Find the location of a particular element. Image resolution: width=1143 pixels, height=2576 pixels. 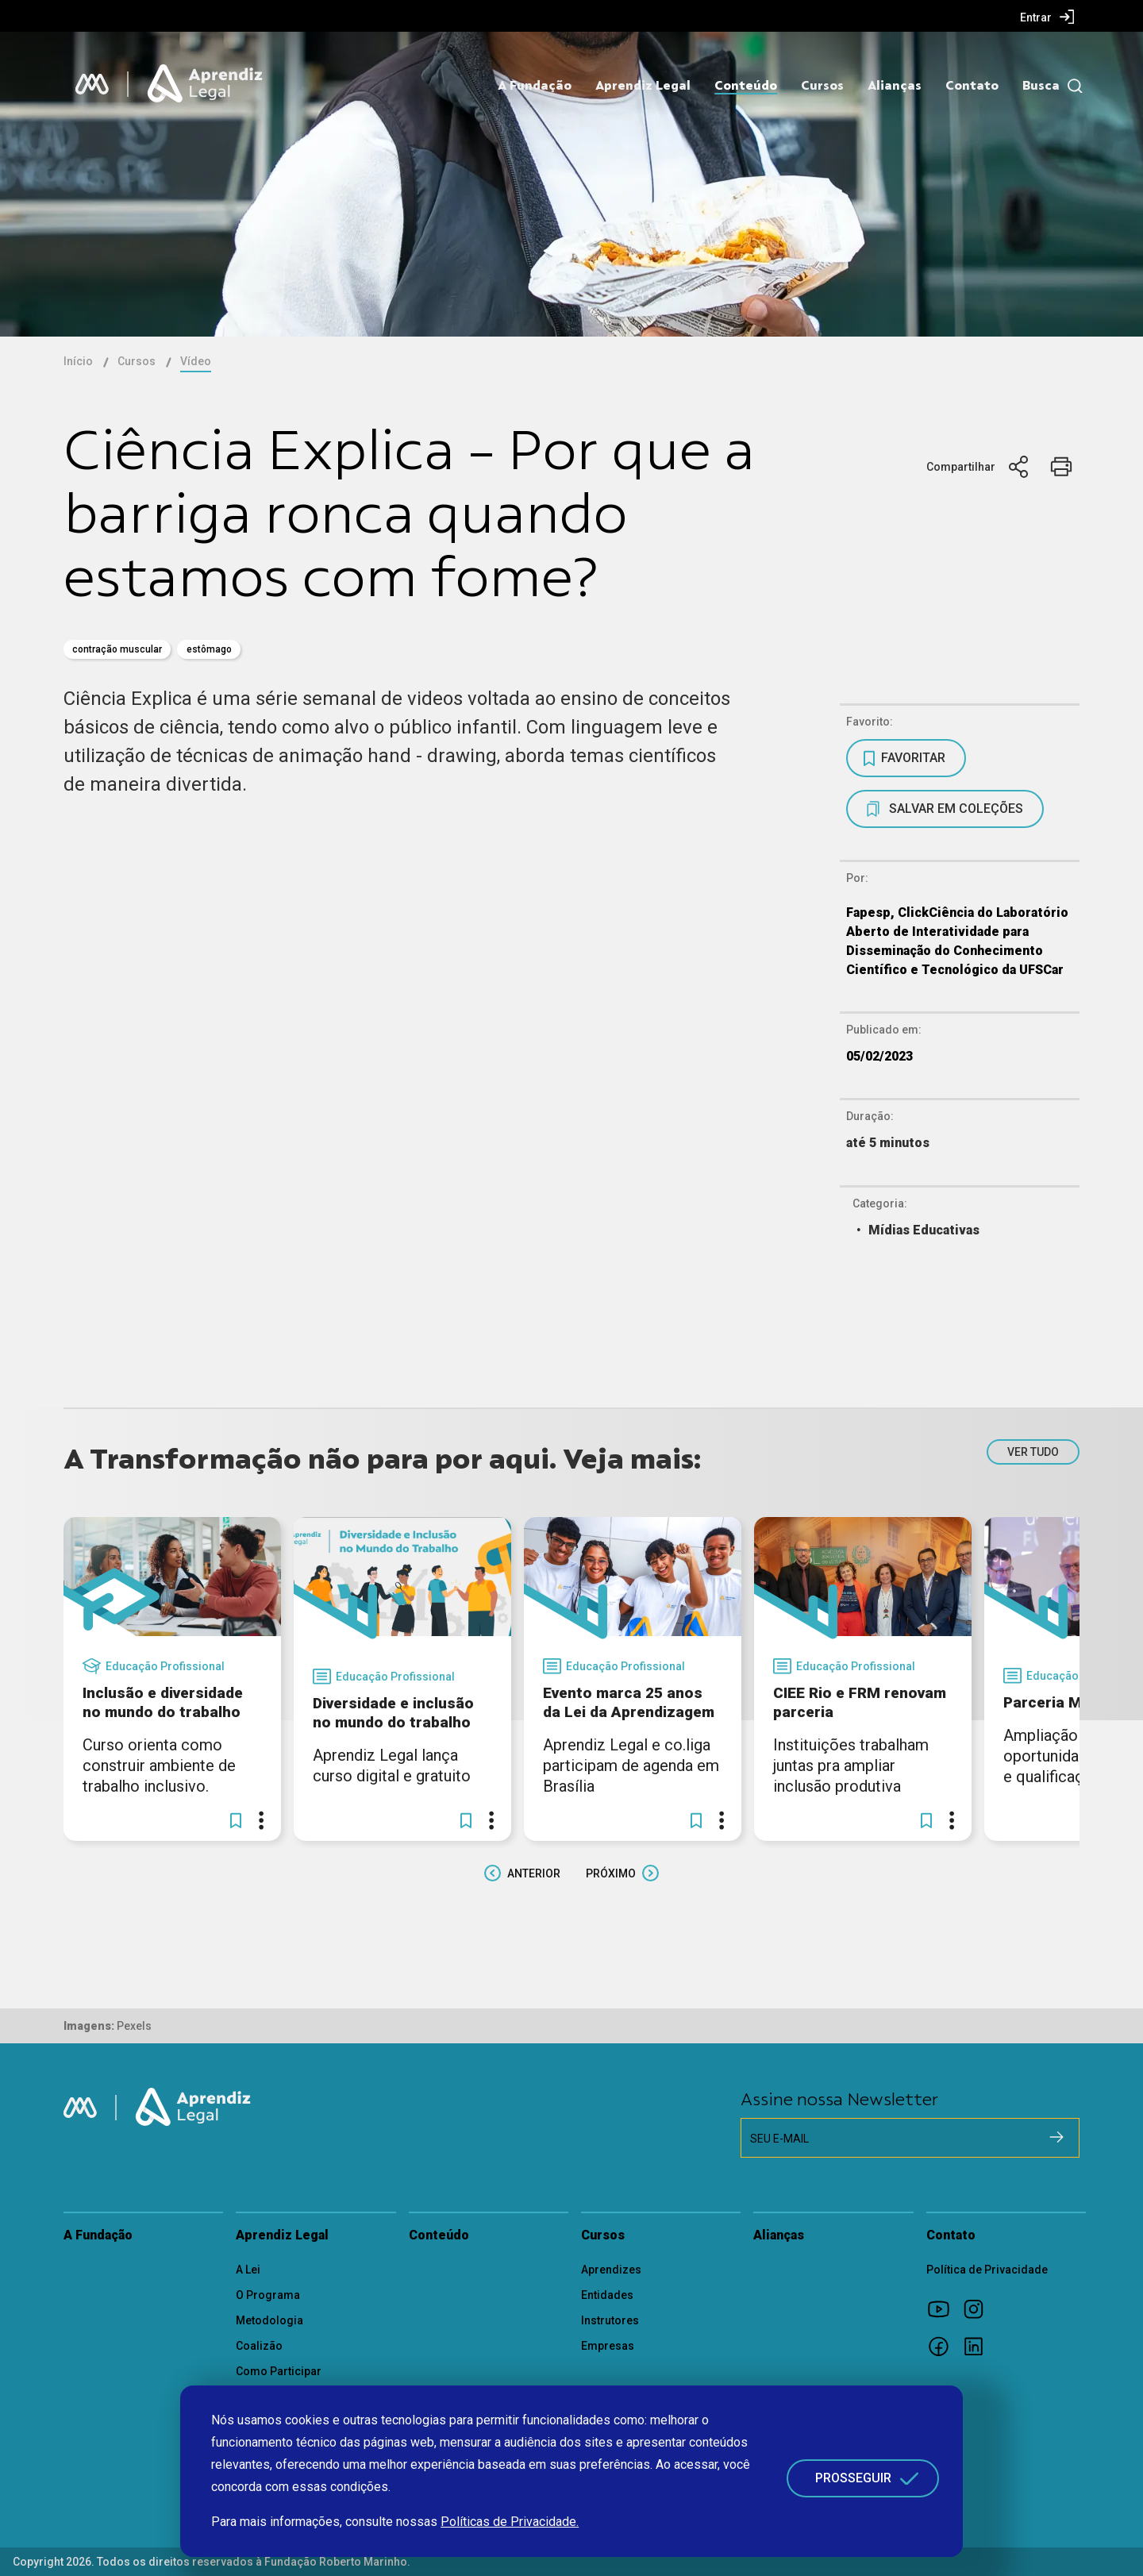

Políticas de Privacidade. is located at coordinates (510, 2521).